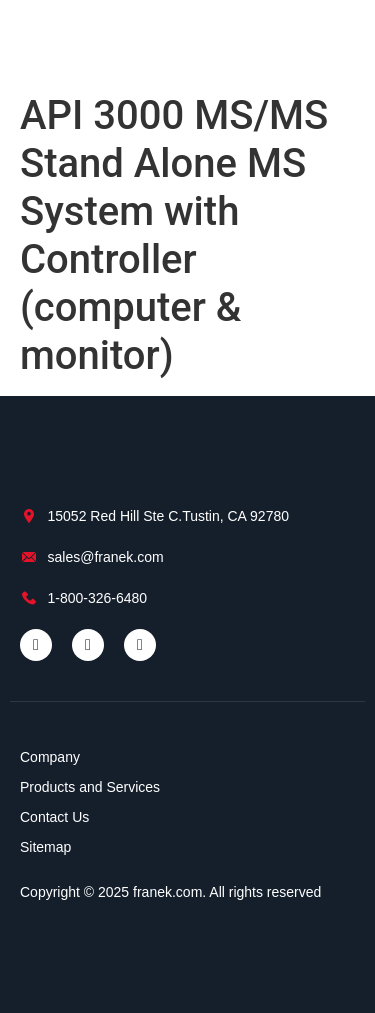 This screenshot has height=1013, width=375. Describe the element at coordinates (50, 757) in the screenshot. I see `Company` at that location.